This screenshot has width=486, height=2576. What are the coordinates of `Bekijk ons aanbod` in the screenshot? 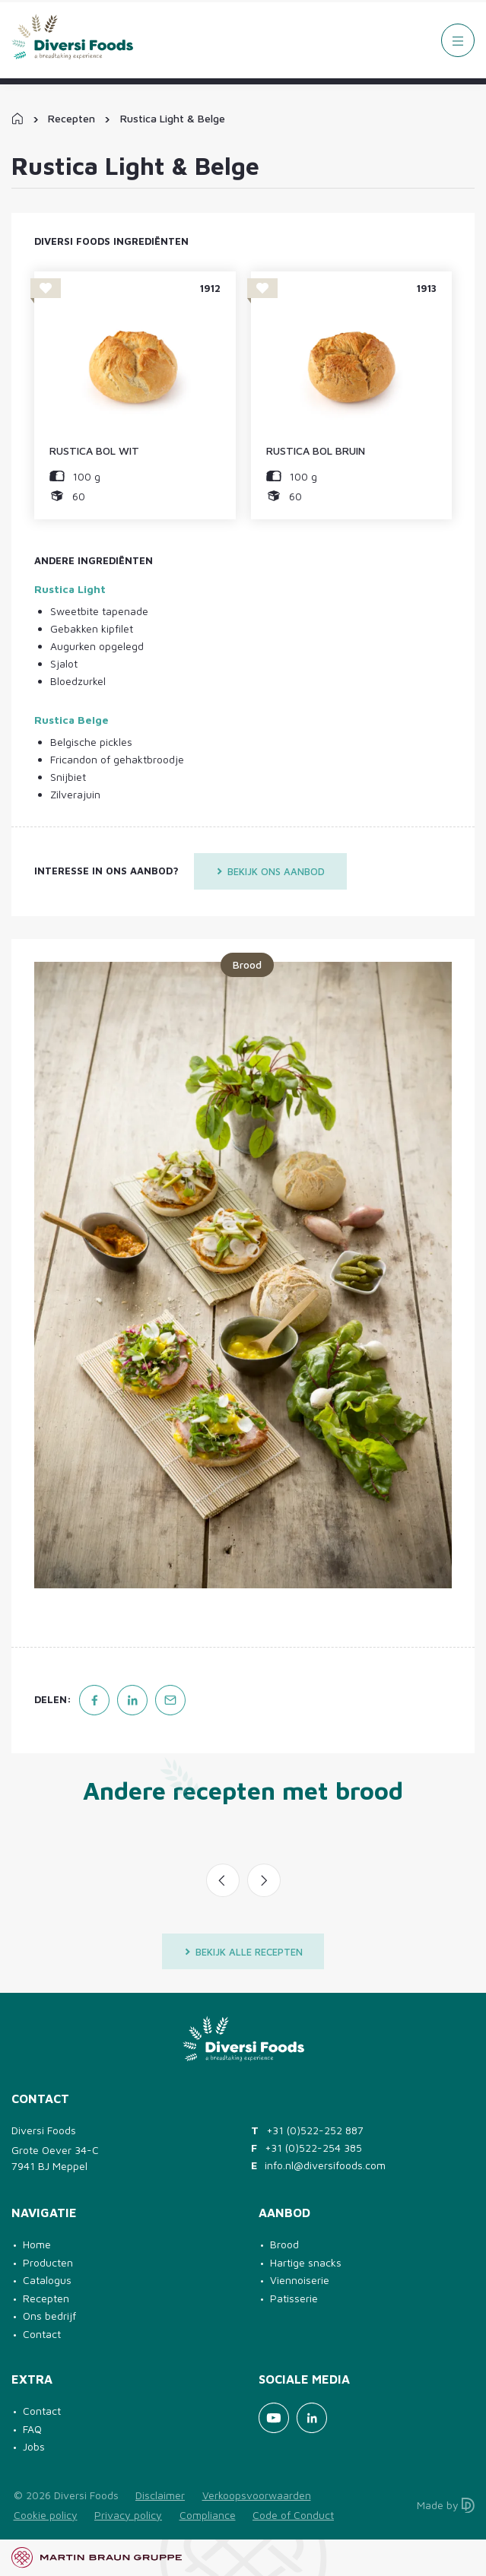 It's located at (270, 871).